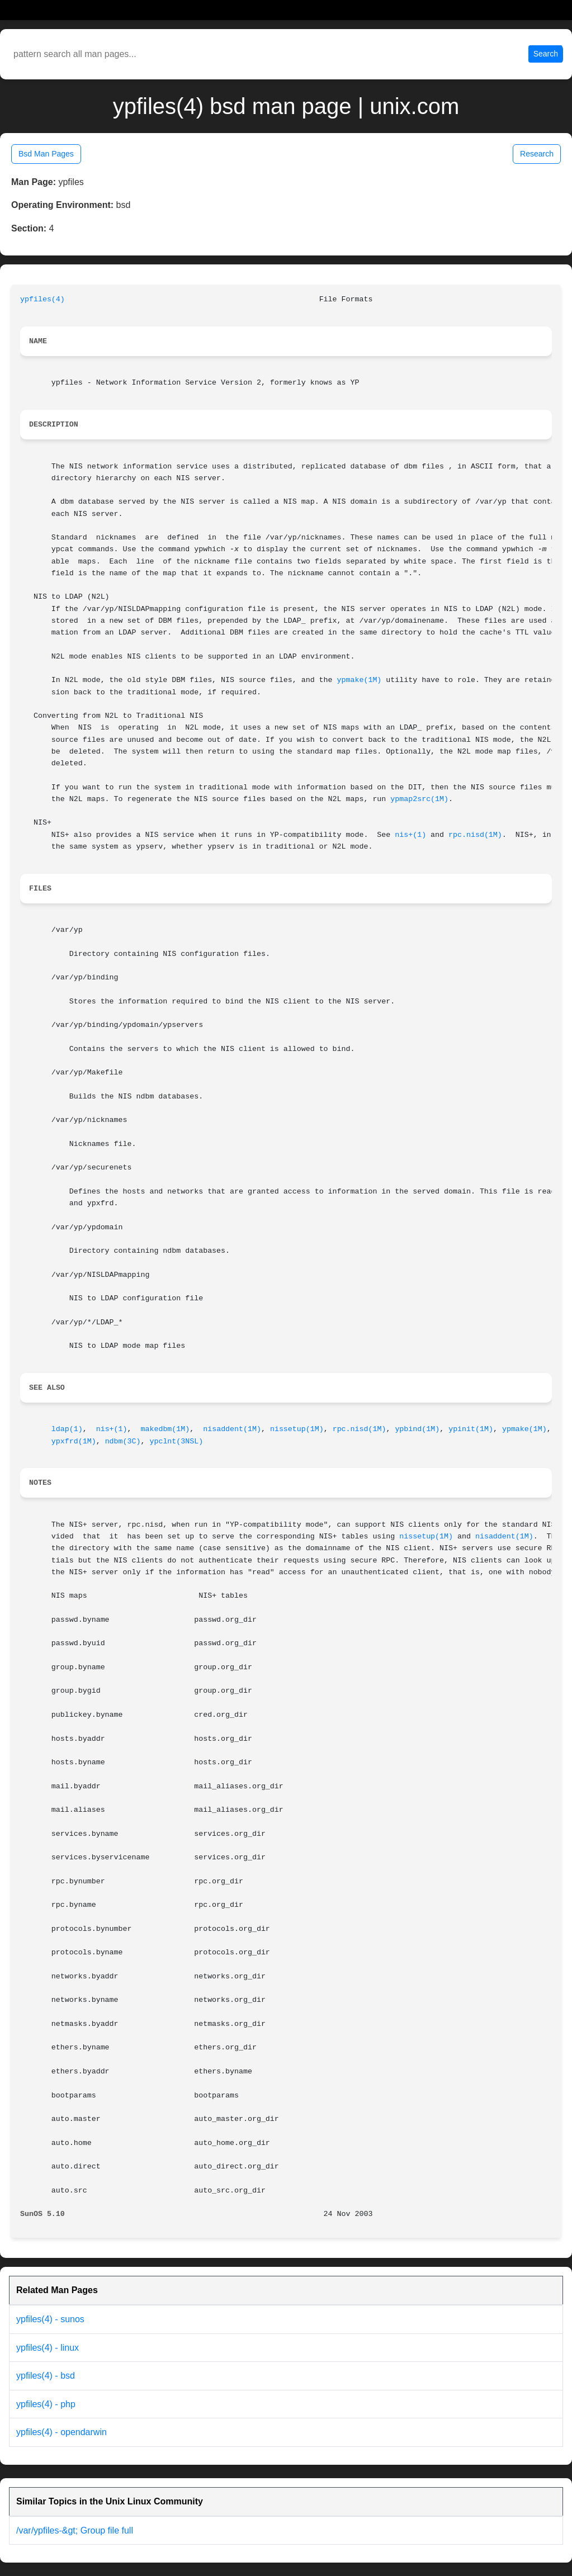  I want to click on Search, so click(545, 53).